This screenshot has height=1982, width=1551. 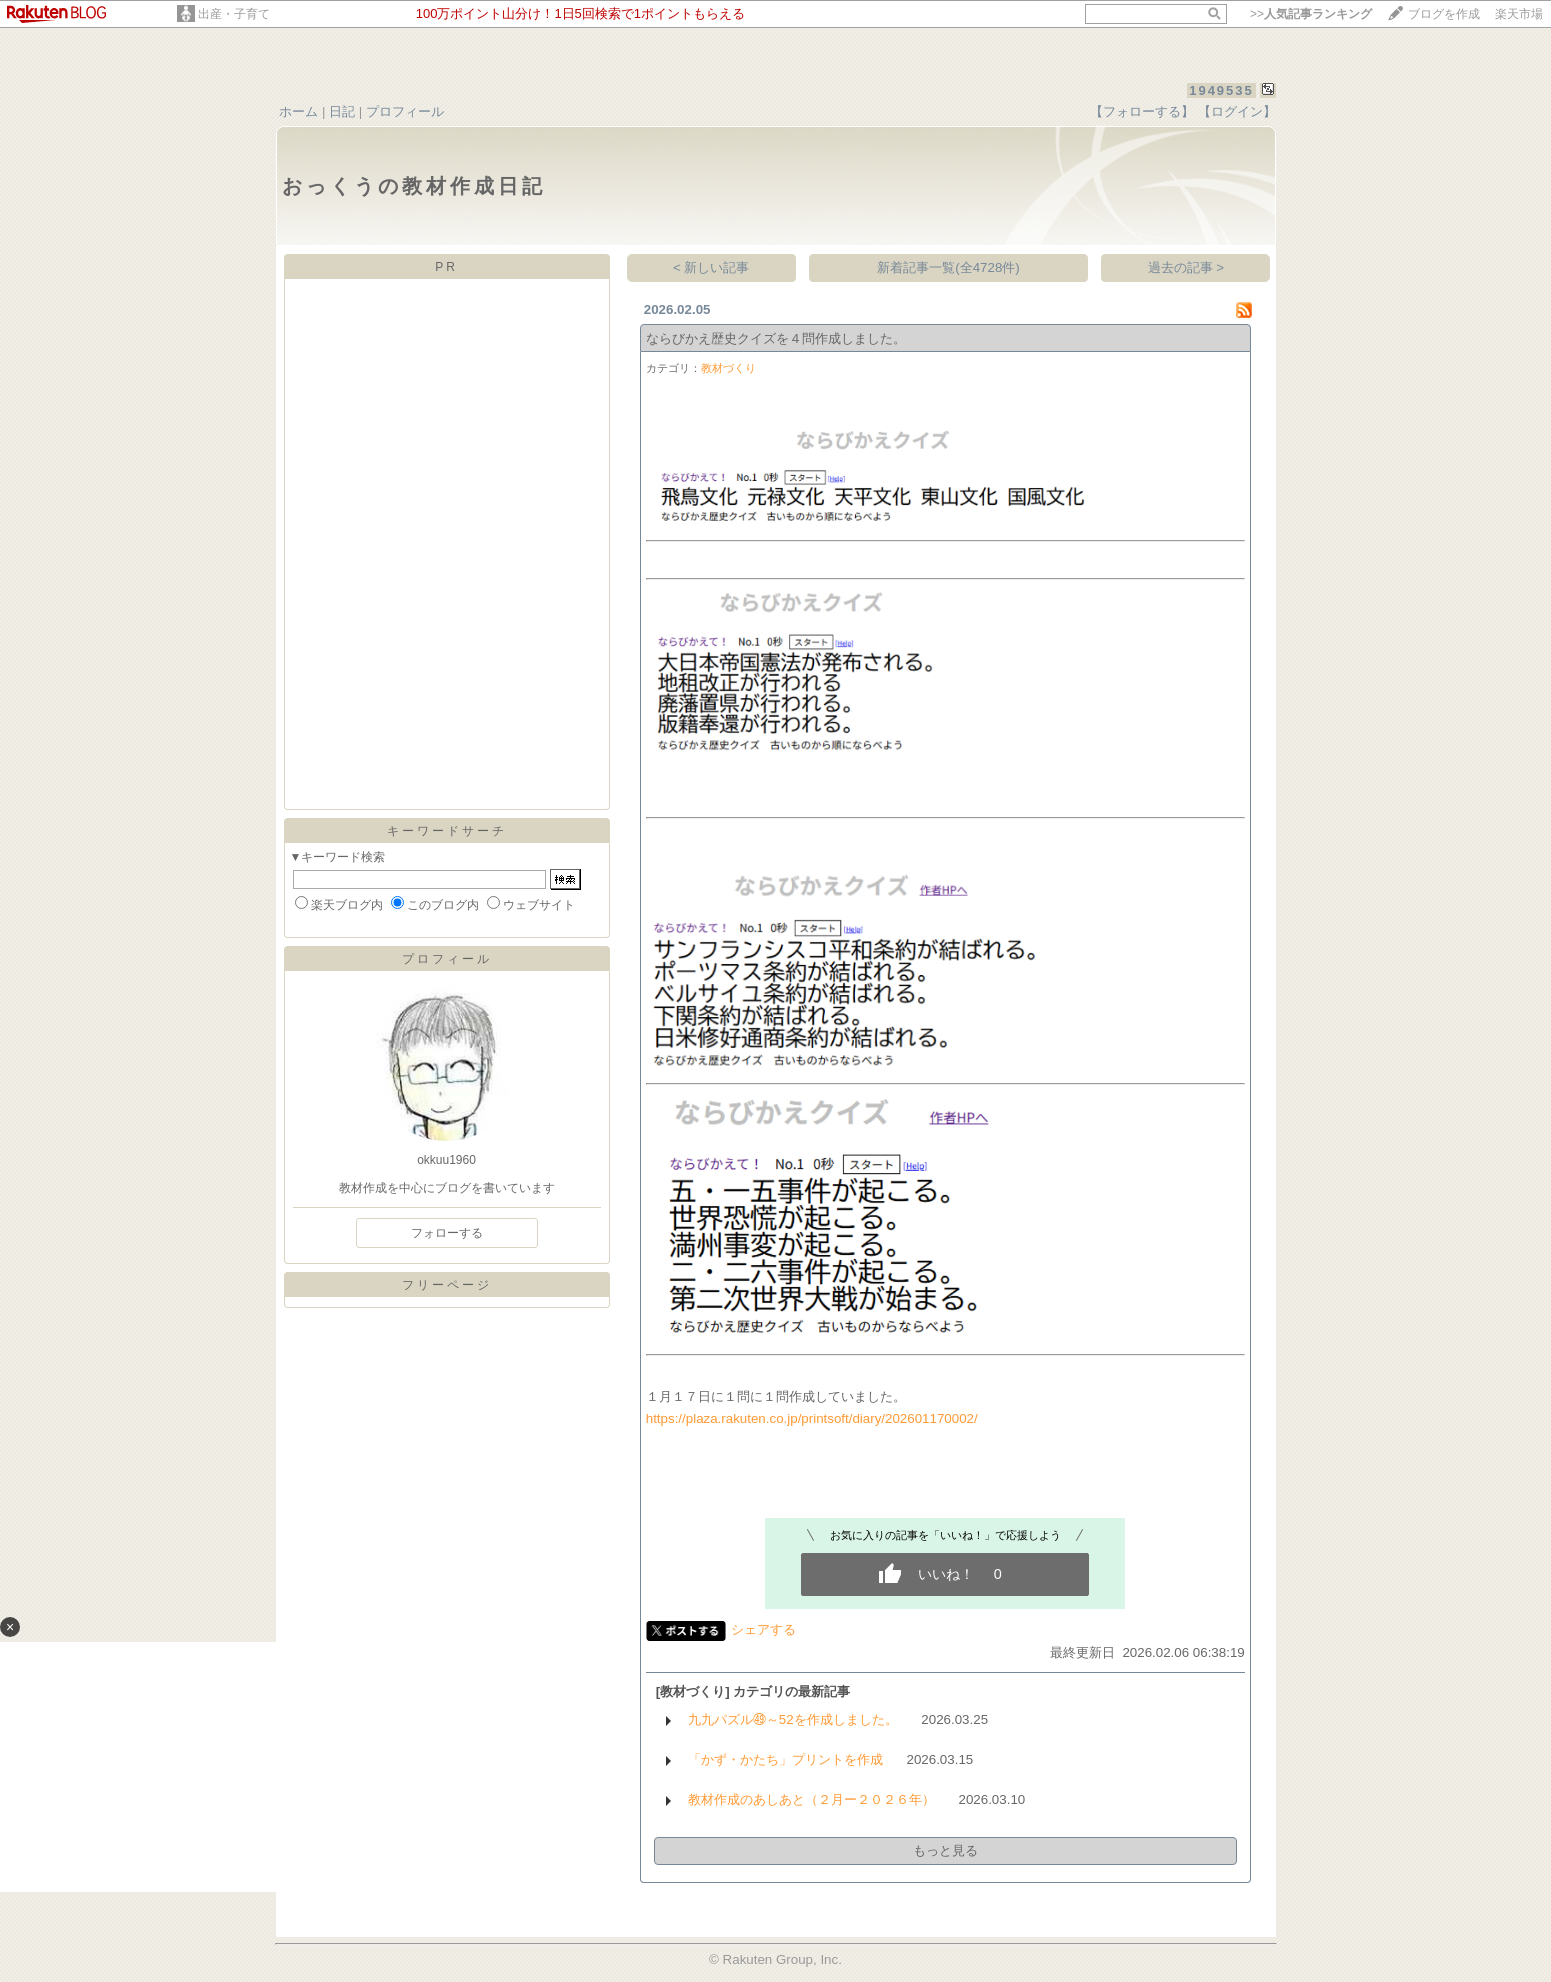 What do you see at coordinates (1221, 90) in the screenshot?
I see `1949535` at bounding box center [1221, 90].